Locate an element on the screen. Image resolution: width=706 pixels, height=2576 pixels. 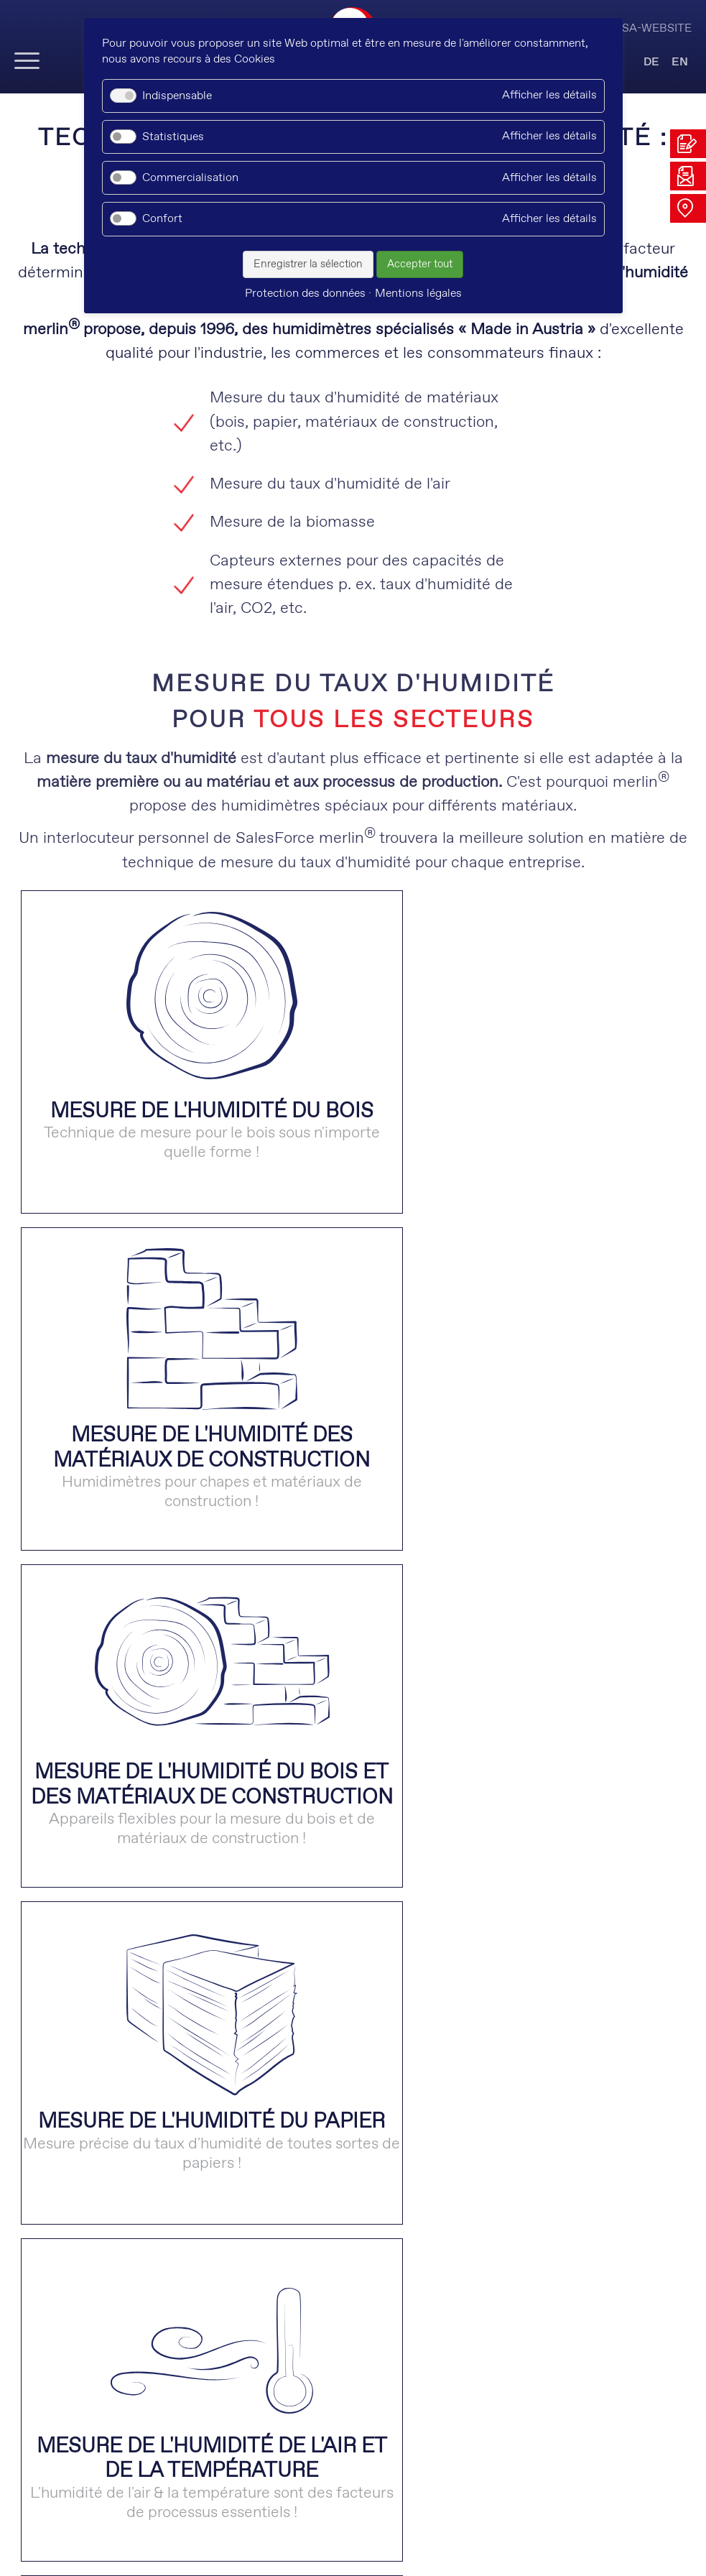
instagram is located at coordinates (466, 2481).